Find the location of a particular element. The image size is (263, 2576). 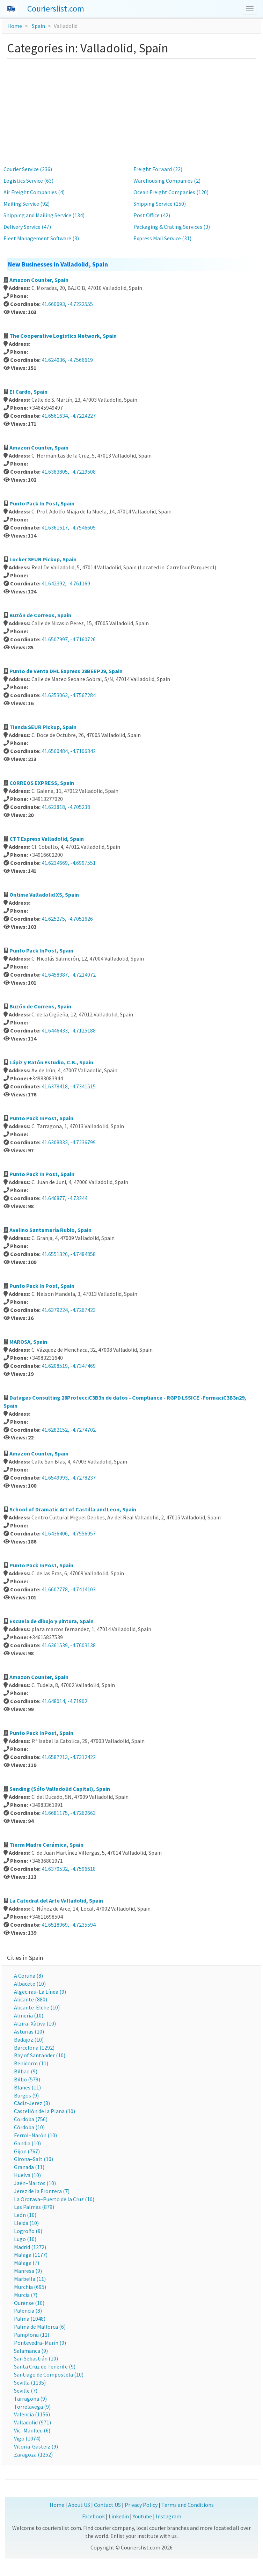

Granada (11) is located at coordinates (29, 2166).